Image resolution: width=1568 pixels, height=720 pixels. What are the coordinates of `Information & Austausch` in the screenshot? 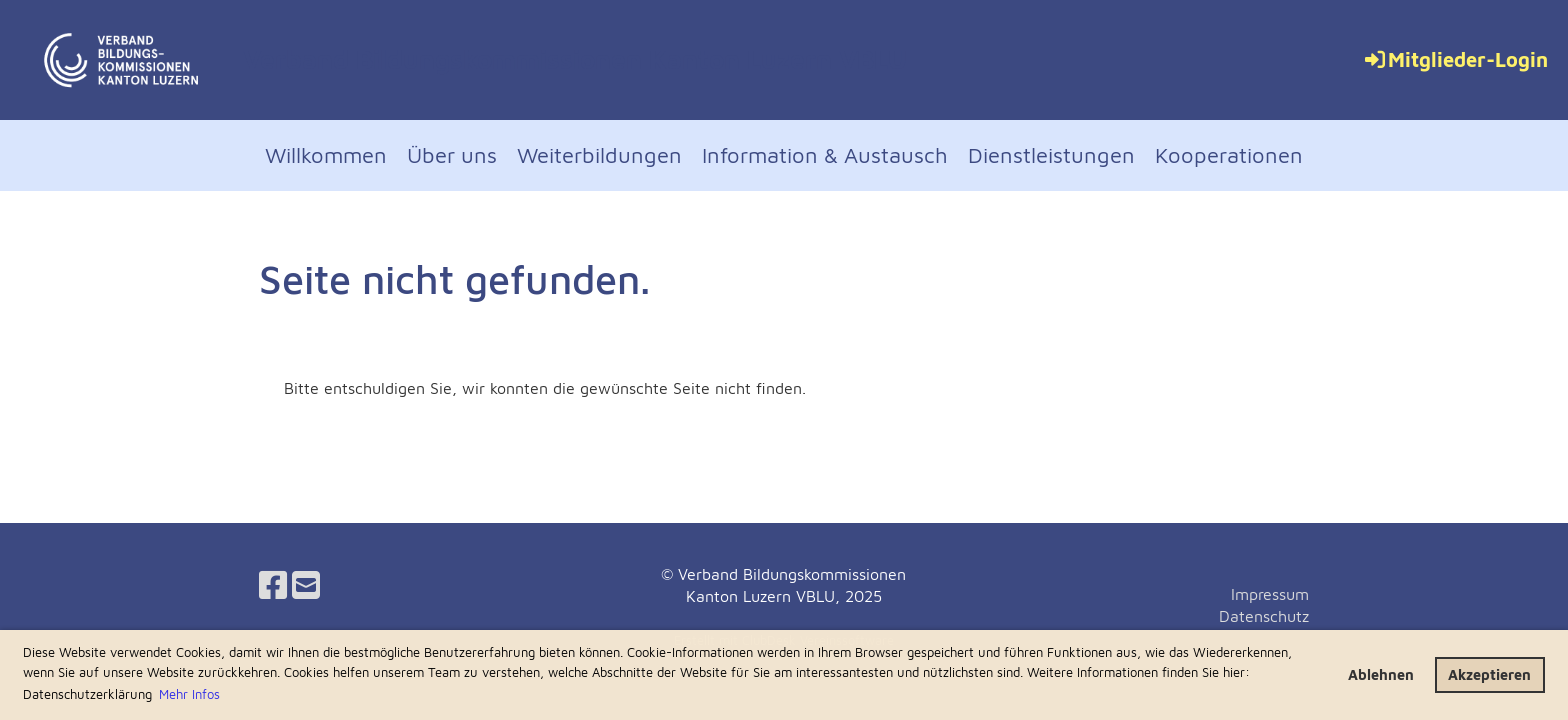 It's located at (825, 155).